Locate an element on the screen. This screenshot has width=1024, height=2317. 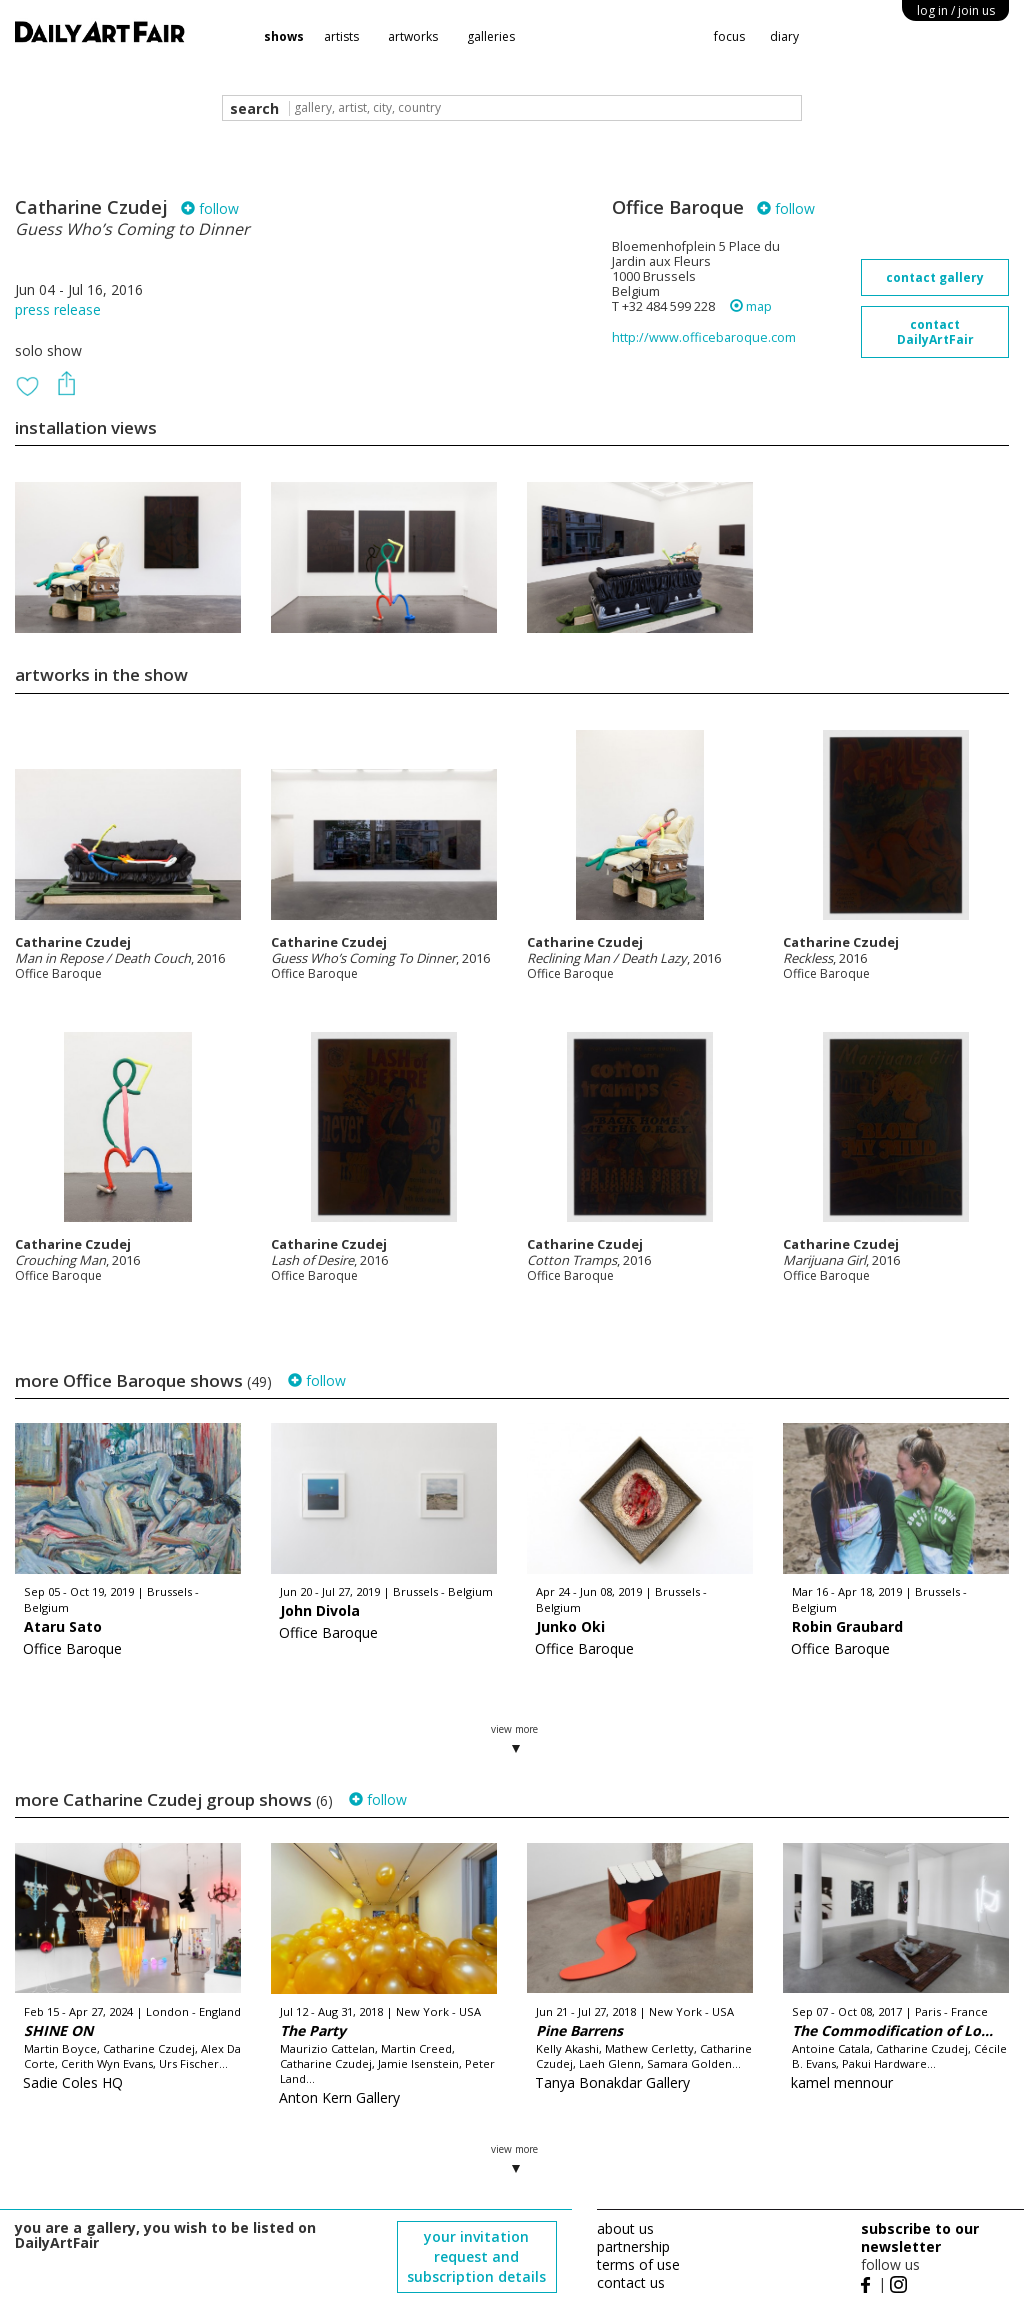
http://www.officebaroque.com is located at coordinates (704, 337).